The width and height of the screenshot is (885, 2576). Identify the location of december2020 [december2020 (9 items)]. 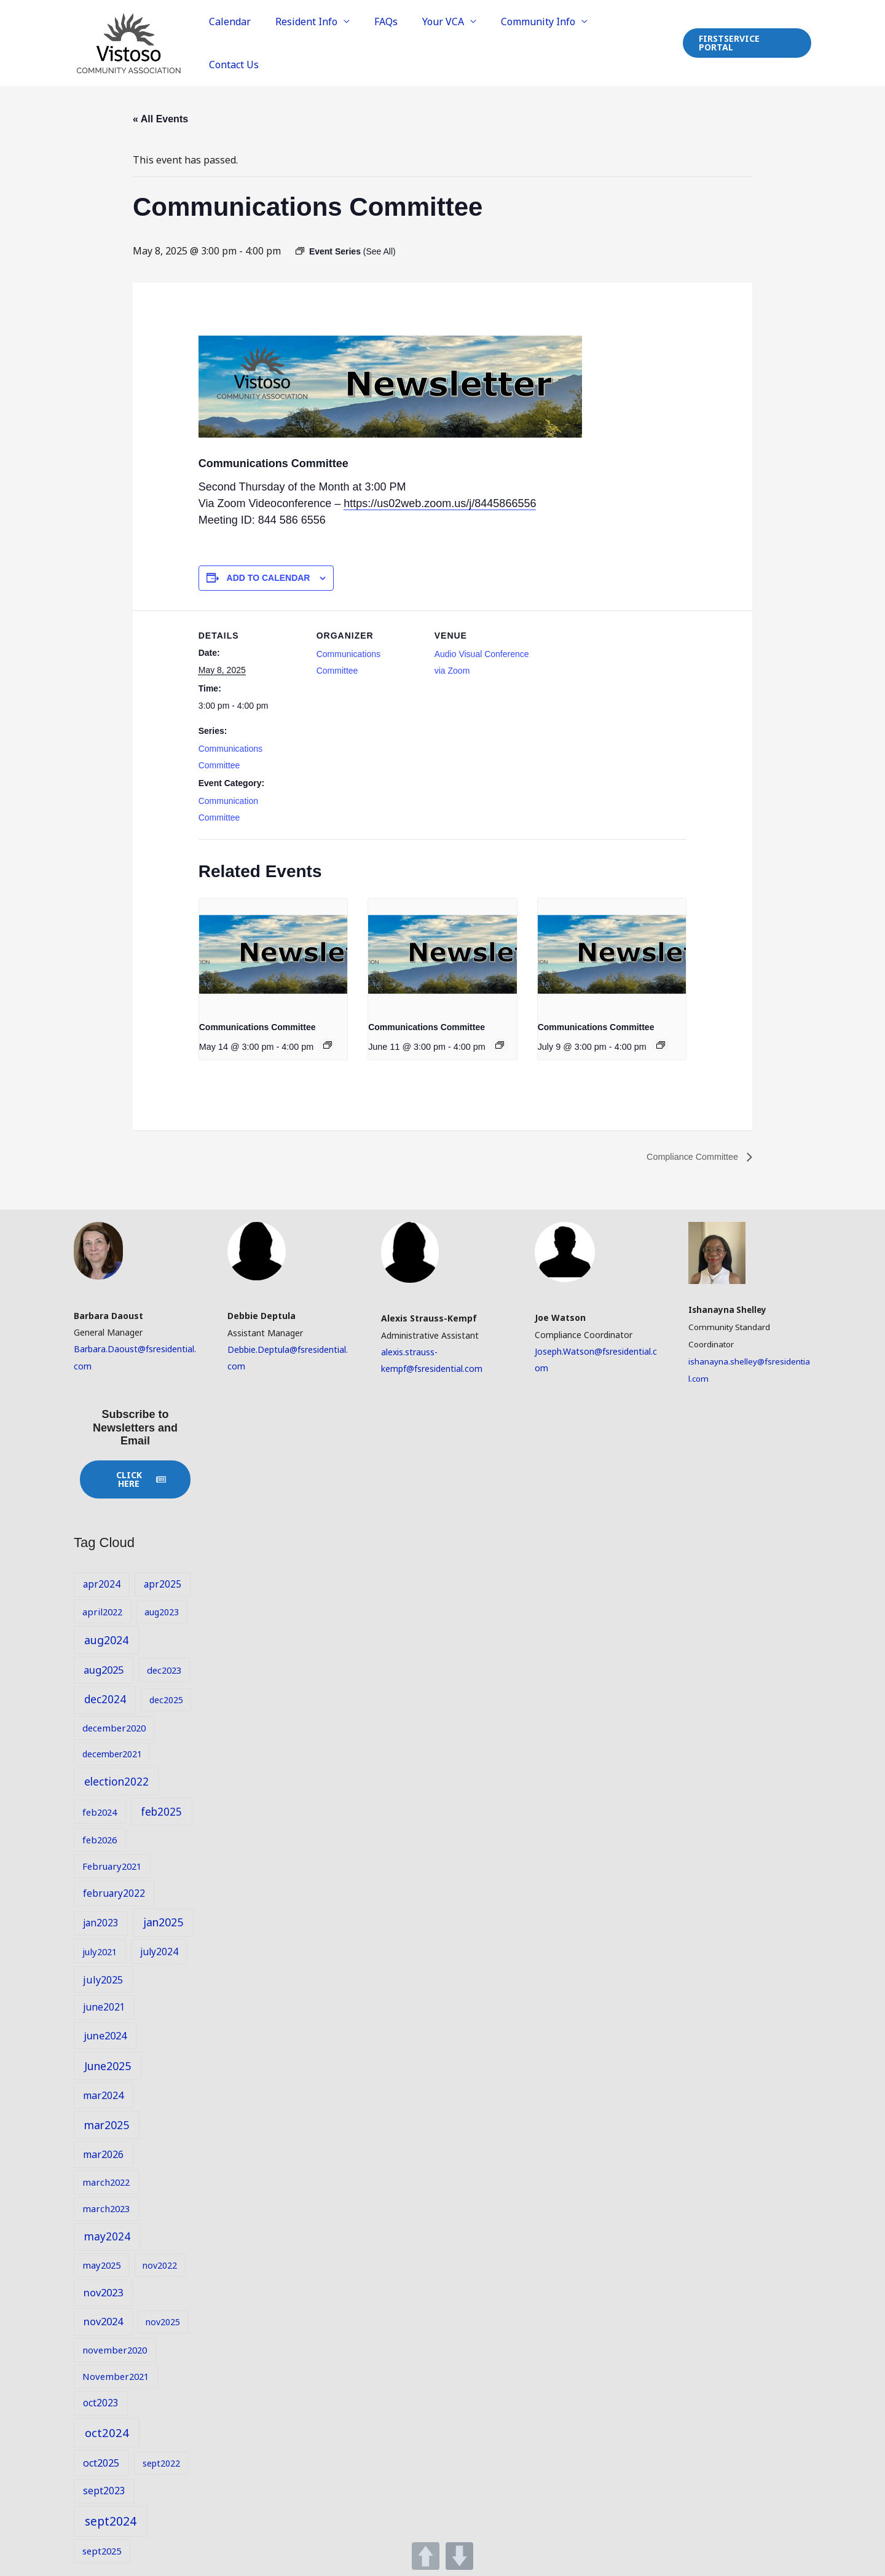
(114, 1726).